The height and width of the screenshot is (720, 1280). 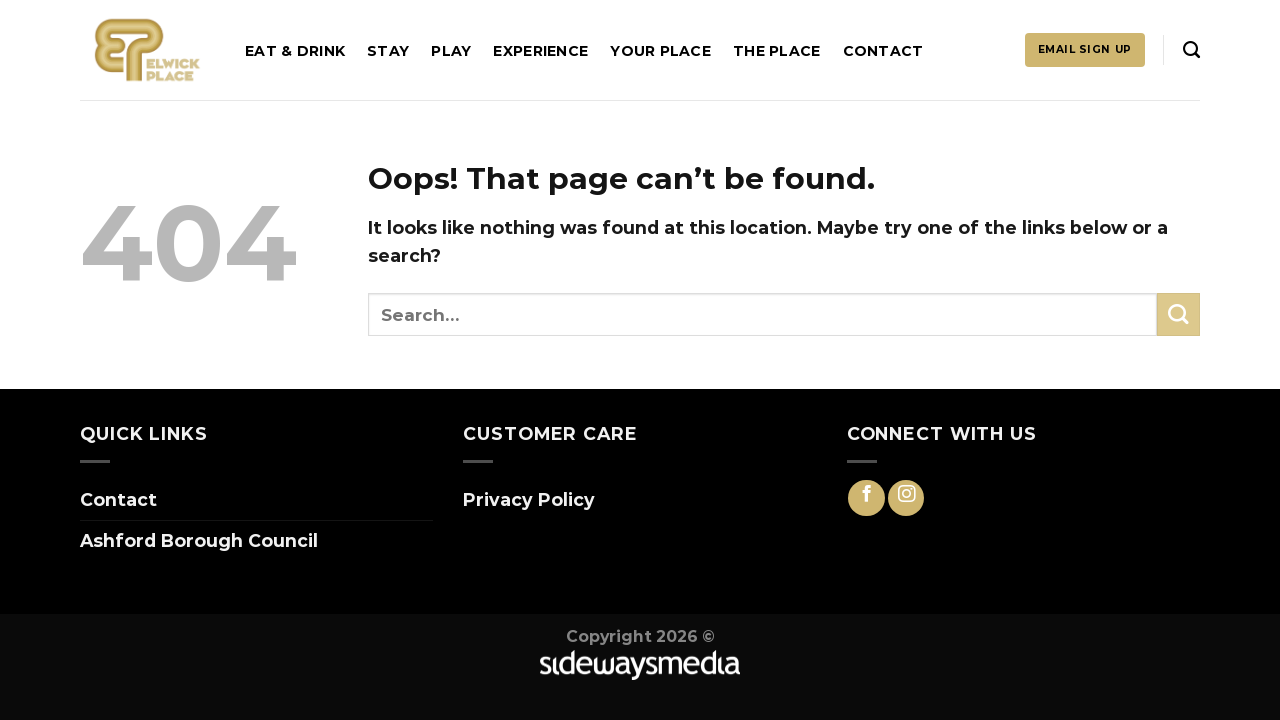 What do you see at coordinates (199, 540) in the screenshot?
I see `Ashford Borough Council` at bounding box center [199, 540].